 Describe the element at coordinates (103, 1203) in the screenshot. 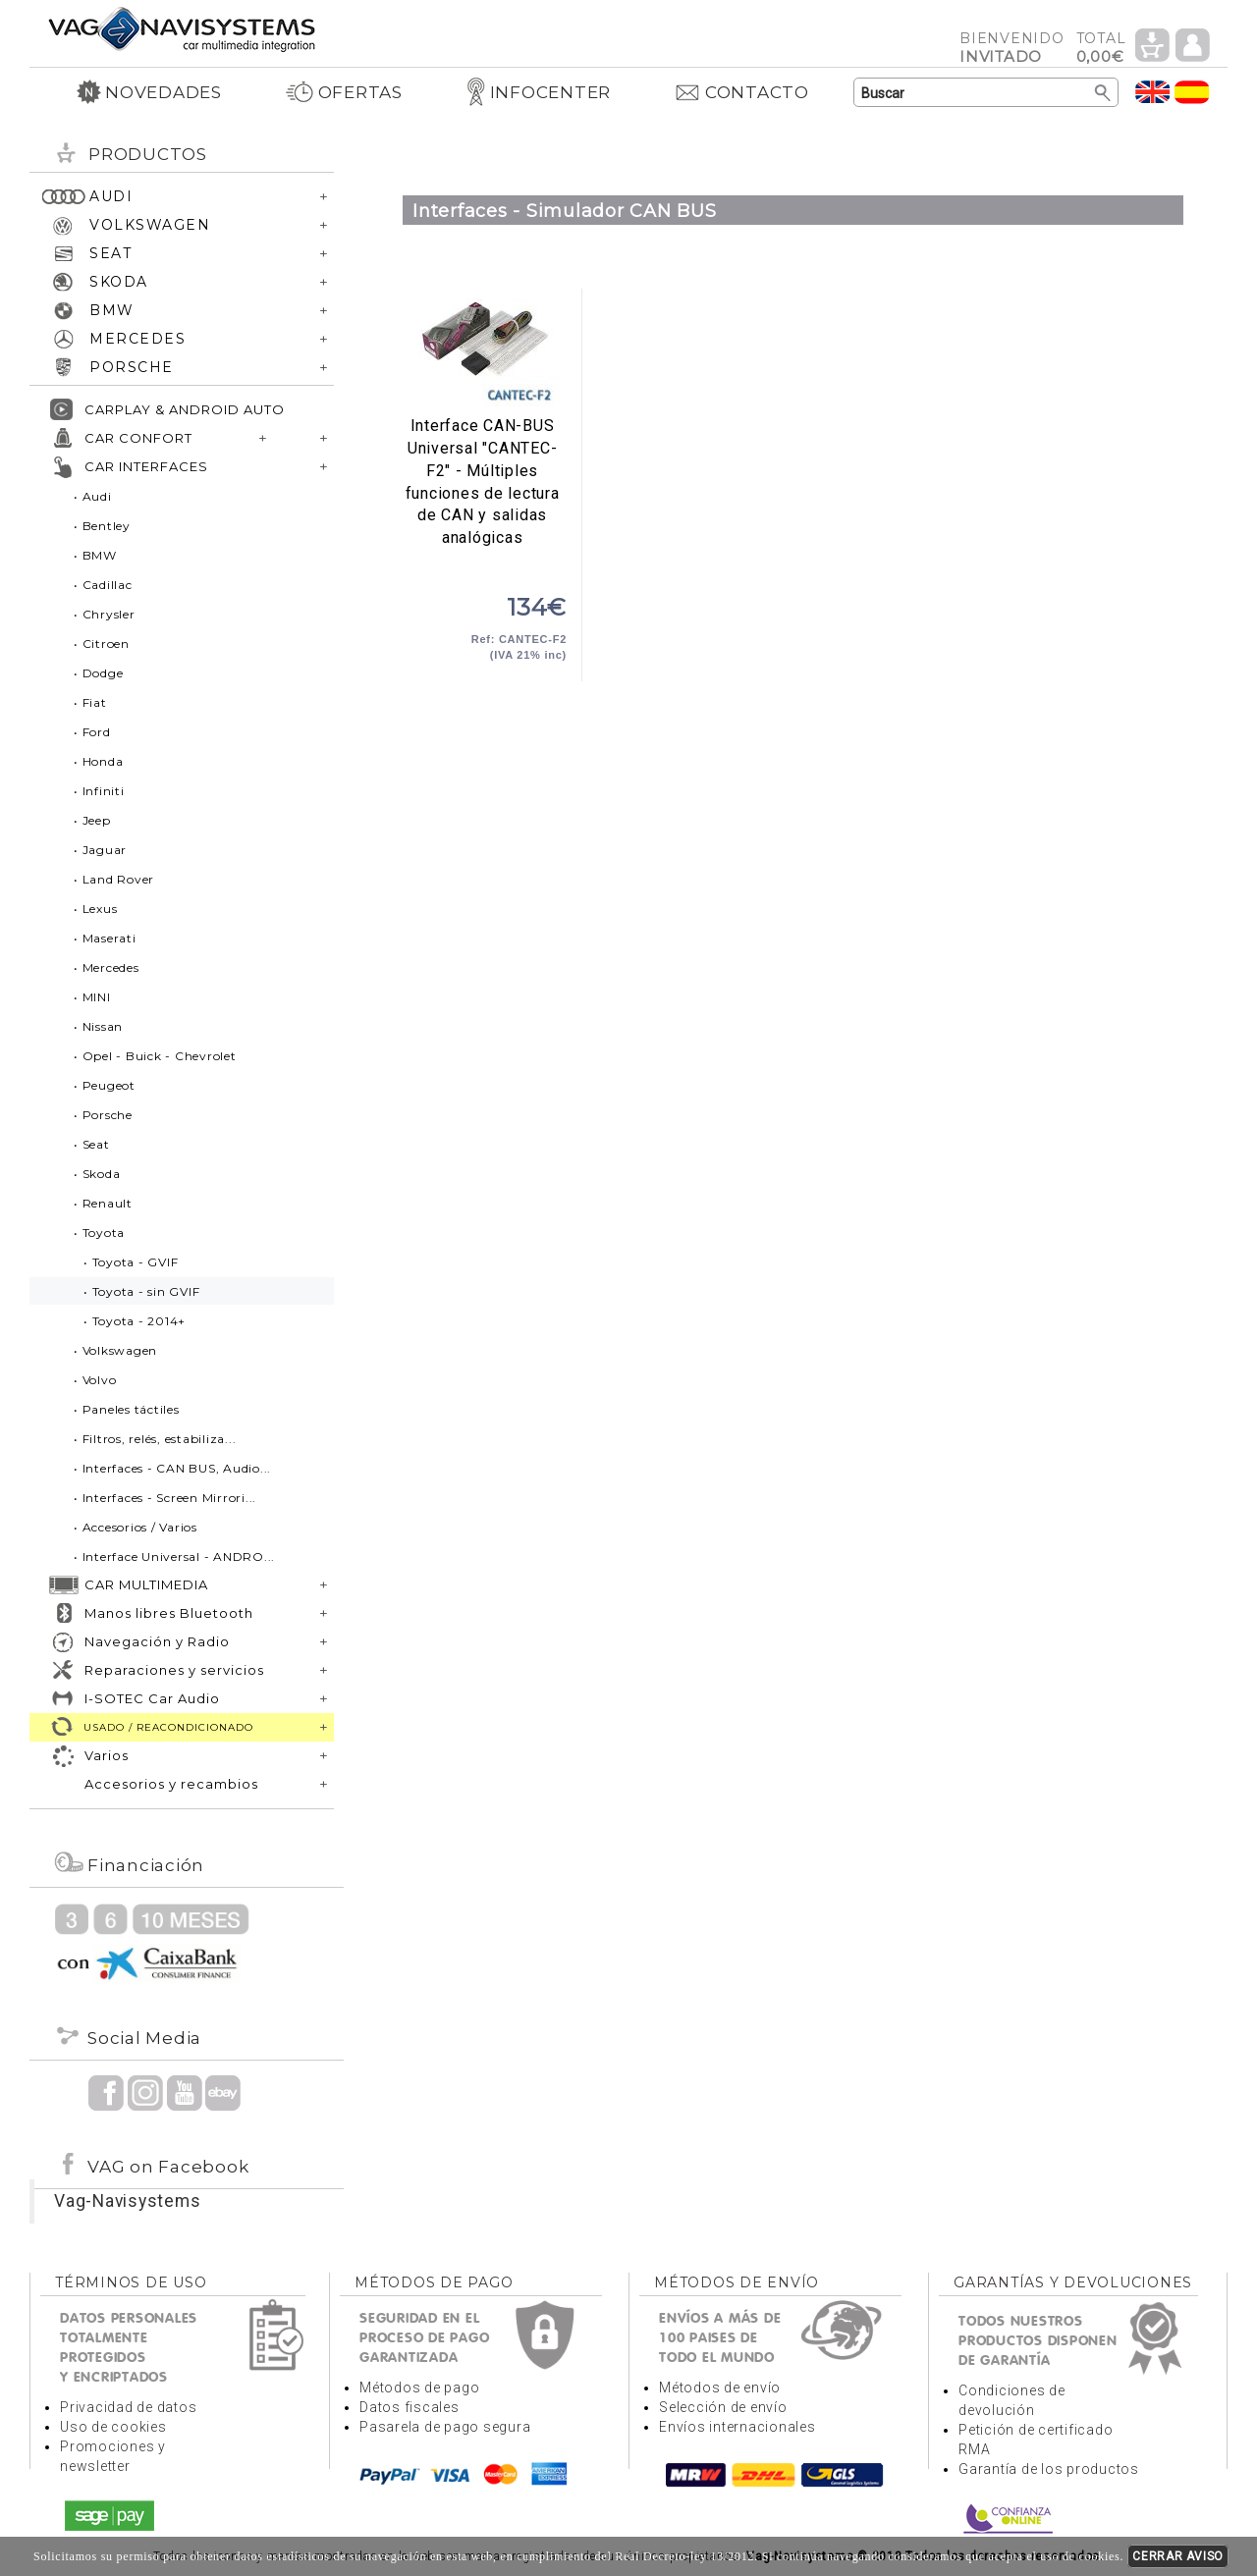

I see `• Renault` at that location.